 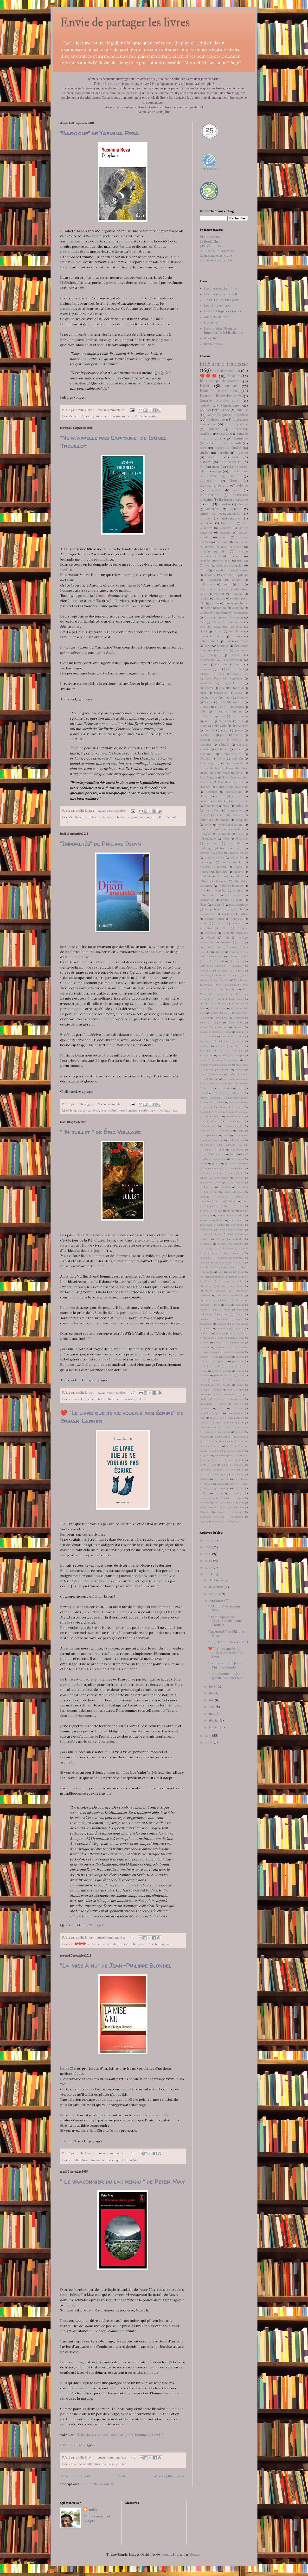 I want to click on classique, so click(x=210, y=575).